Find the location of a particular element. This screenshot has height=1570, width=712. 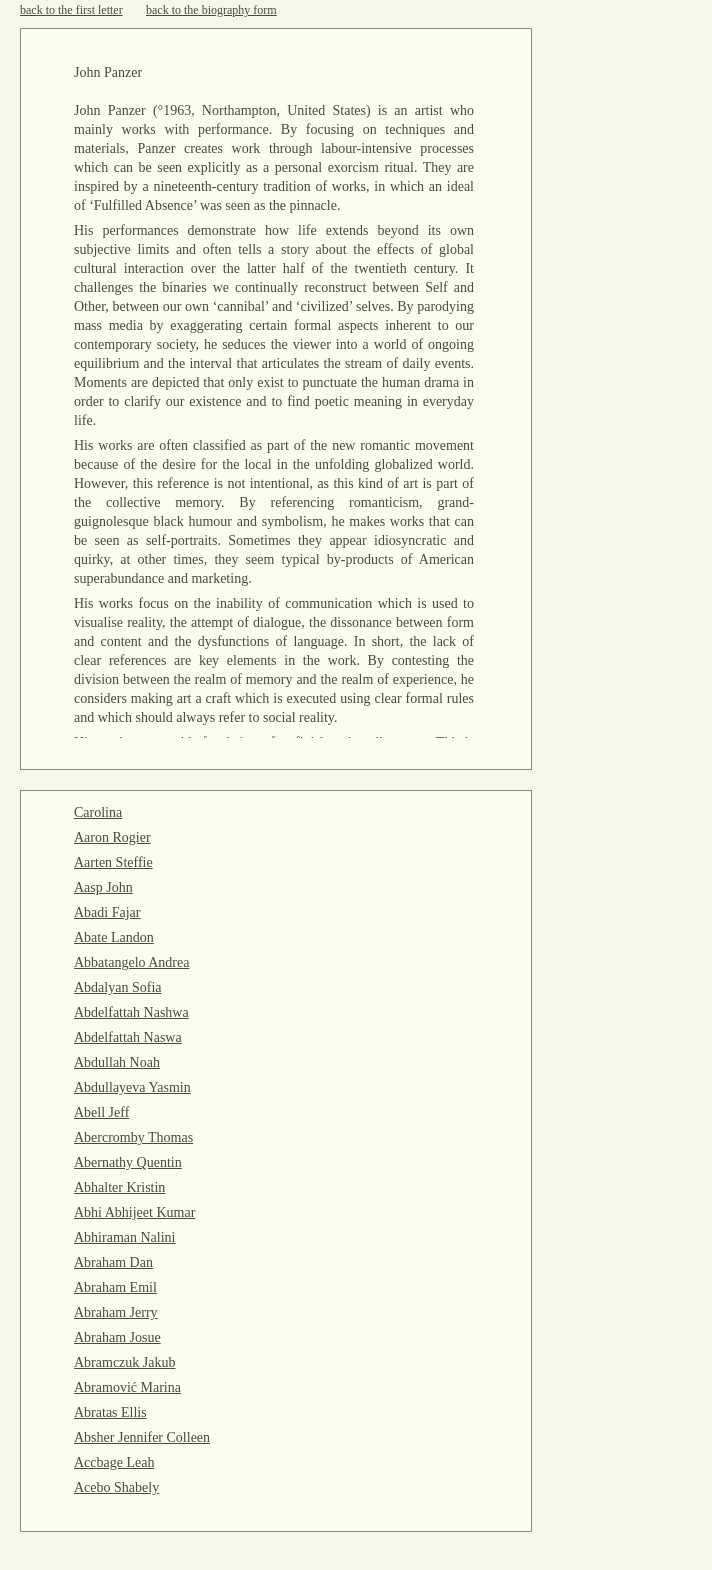

Abercromby Thomas is located at coordinates (133, 1137).